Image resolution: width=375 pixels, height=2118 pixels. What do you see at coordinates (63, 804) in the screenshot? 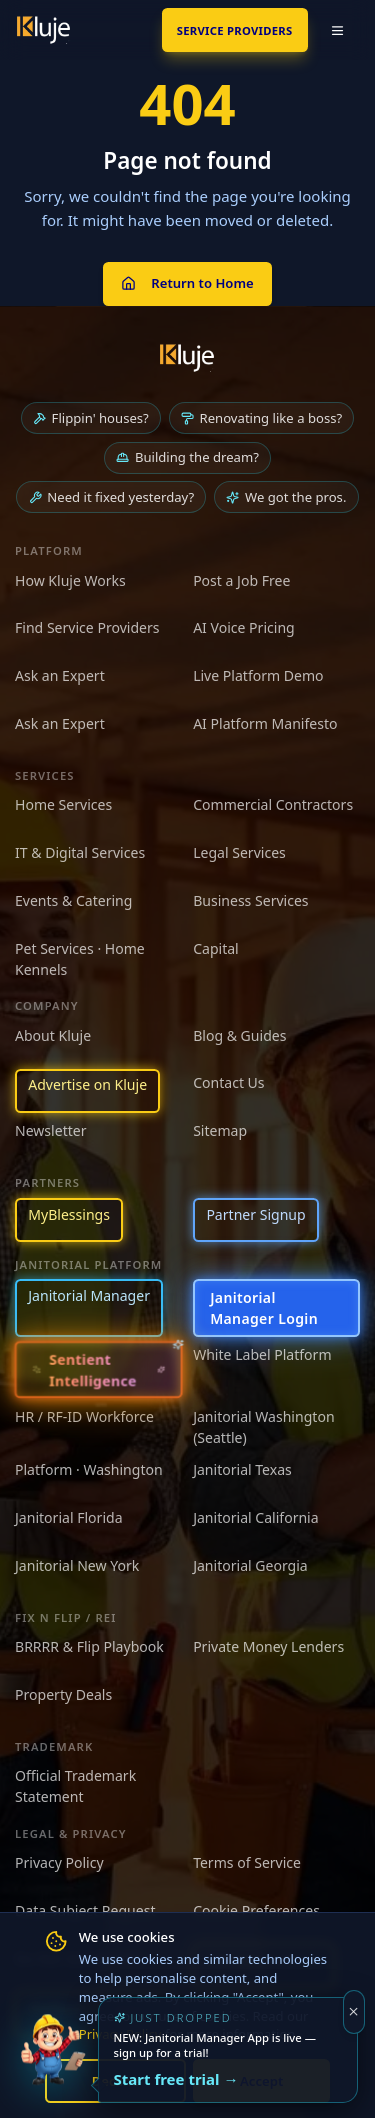
I see `Home Services` at bounding box center [63, 804].